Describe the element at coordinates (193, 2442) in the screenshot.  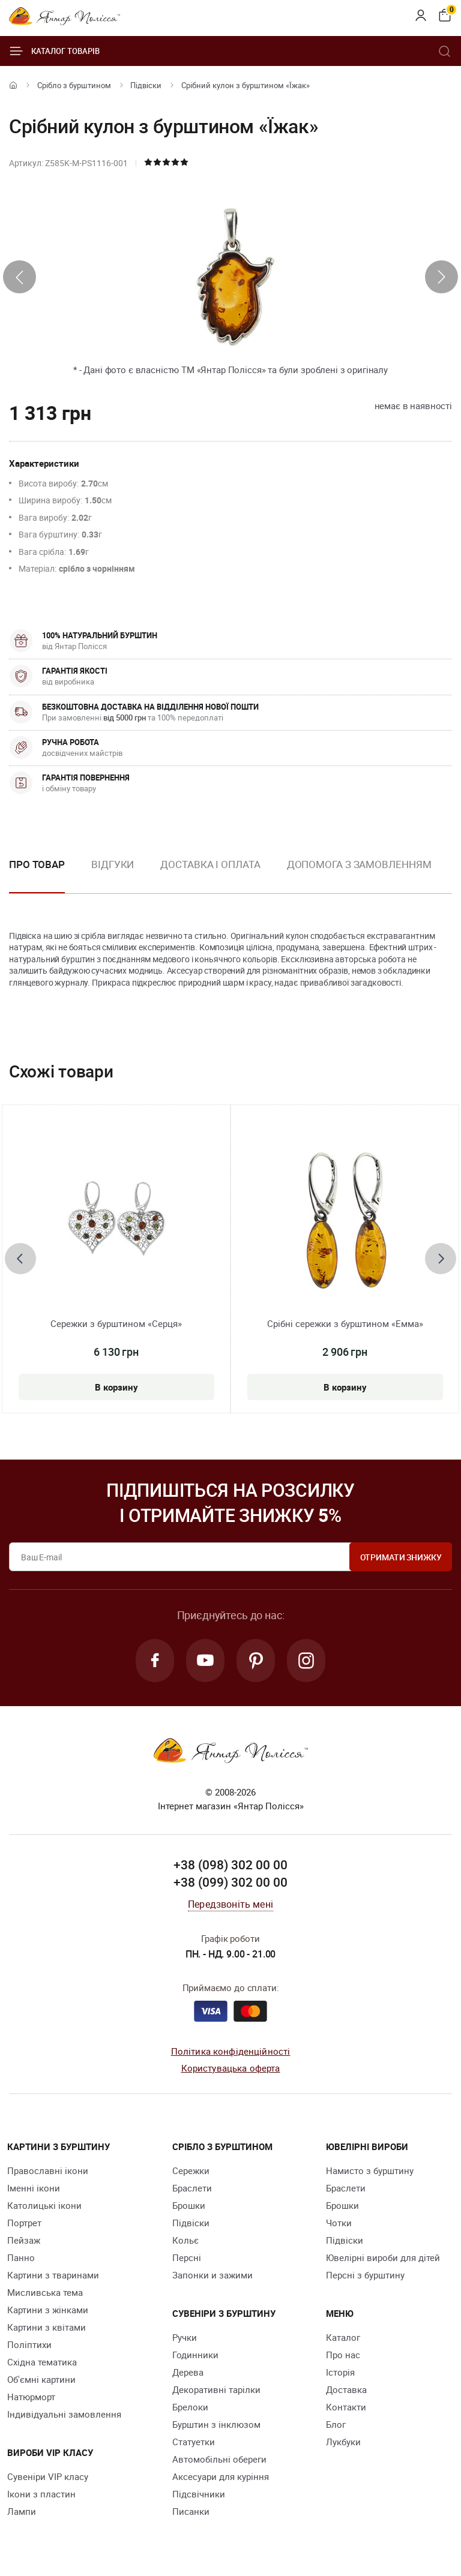
I see `Cтатуетки` at that location.